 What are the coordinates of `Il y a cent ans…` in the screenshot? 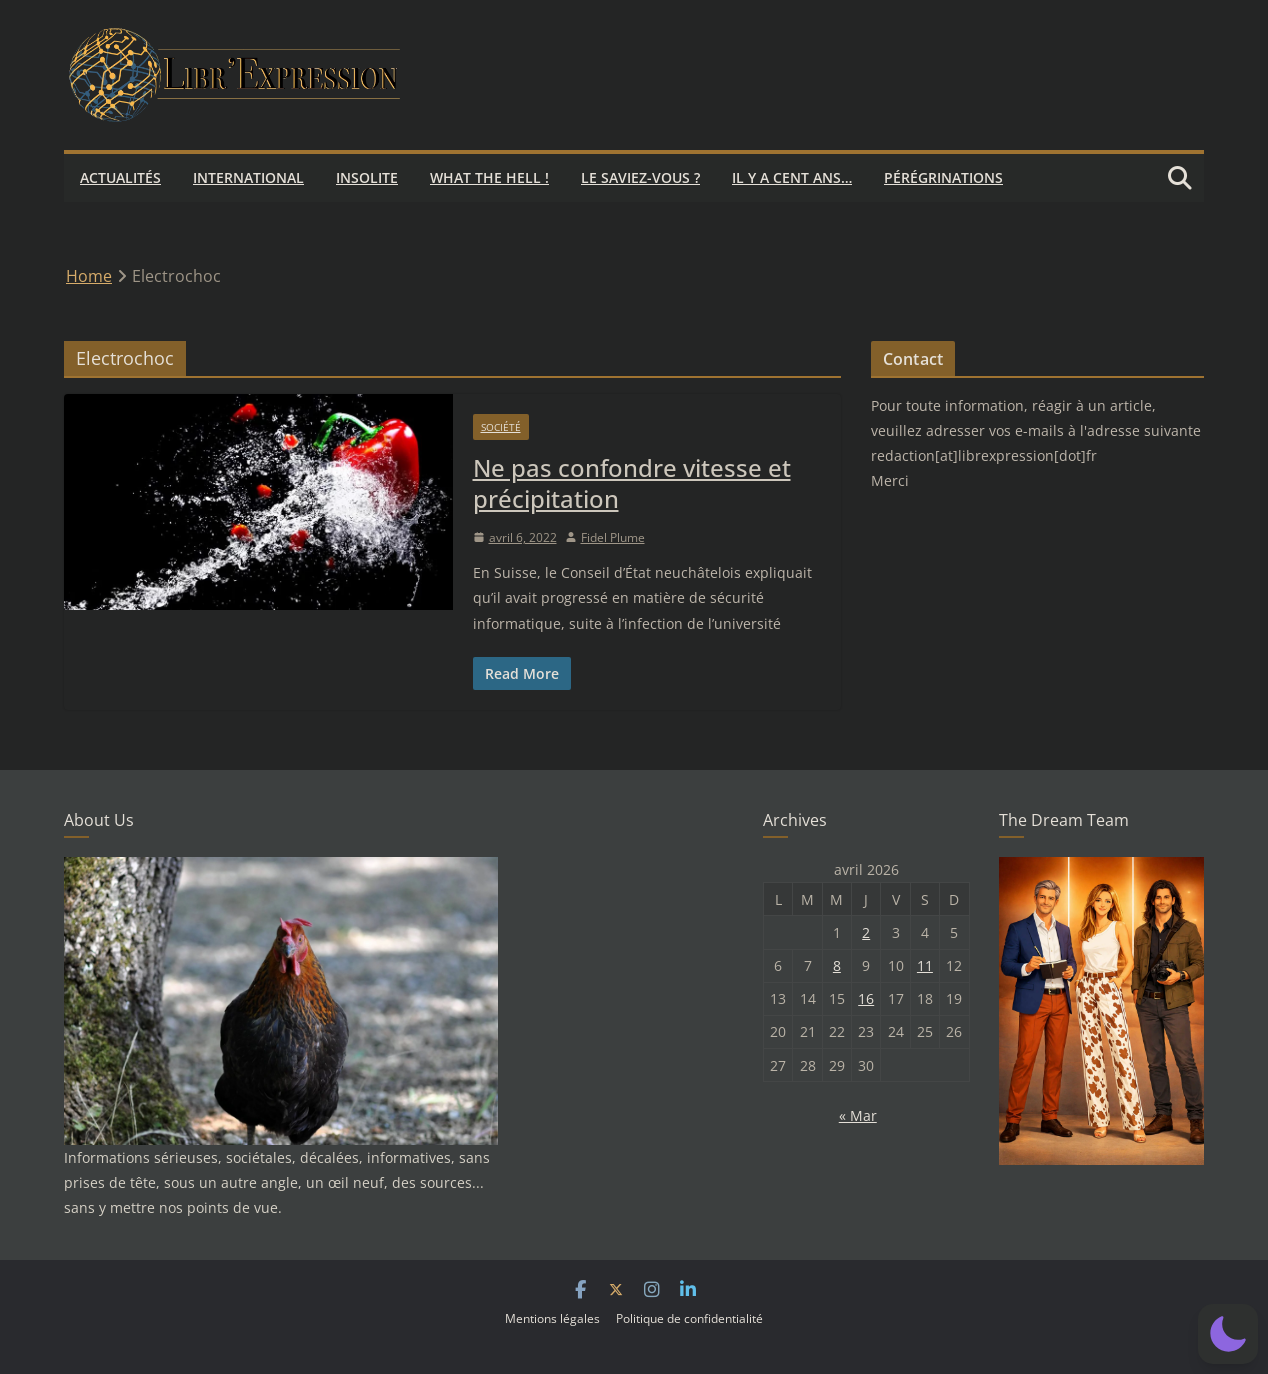 It's located at (792, 177).